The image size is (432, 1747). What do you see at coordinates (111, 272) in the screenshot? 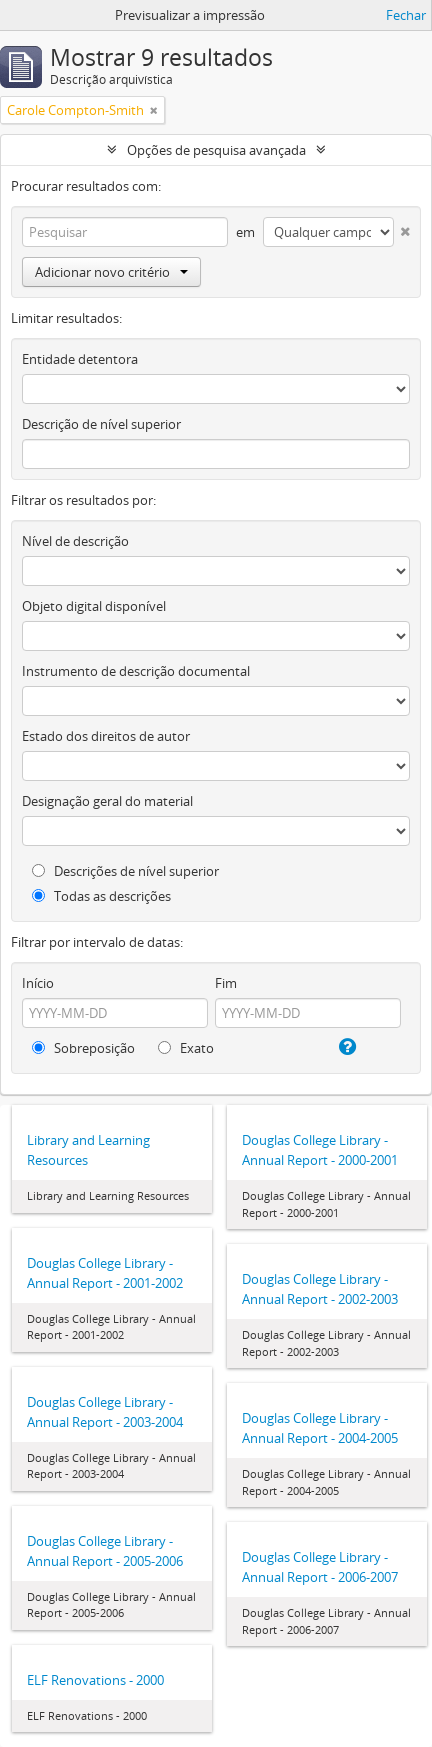
I see `Adicionar novo critério` at bounding box center [111, 272].